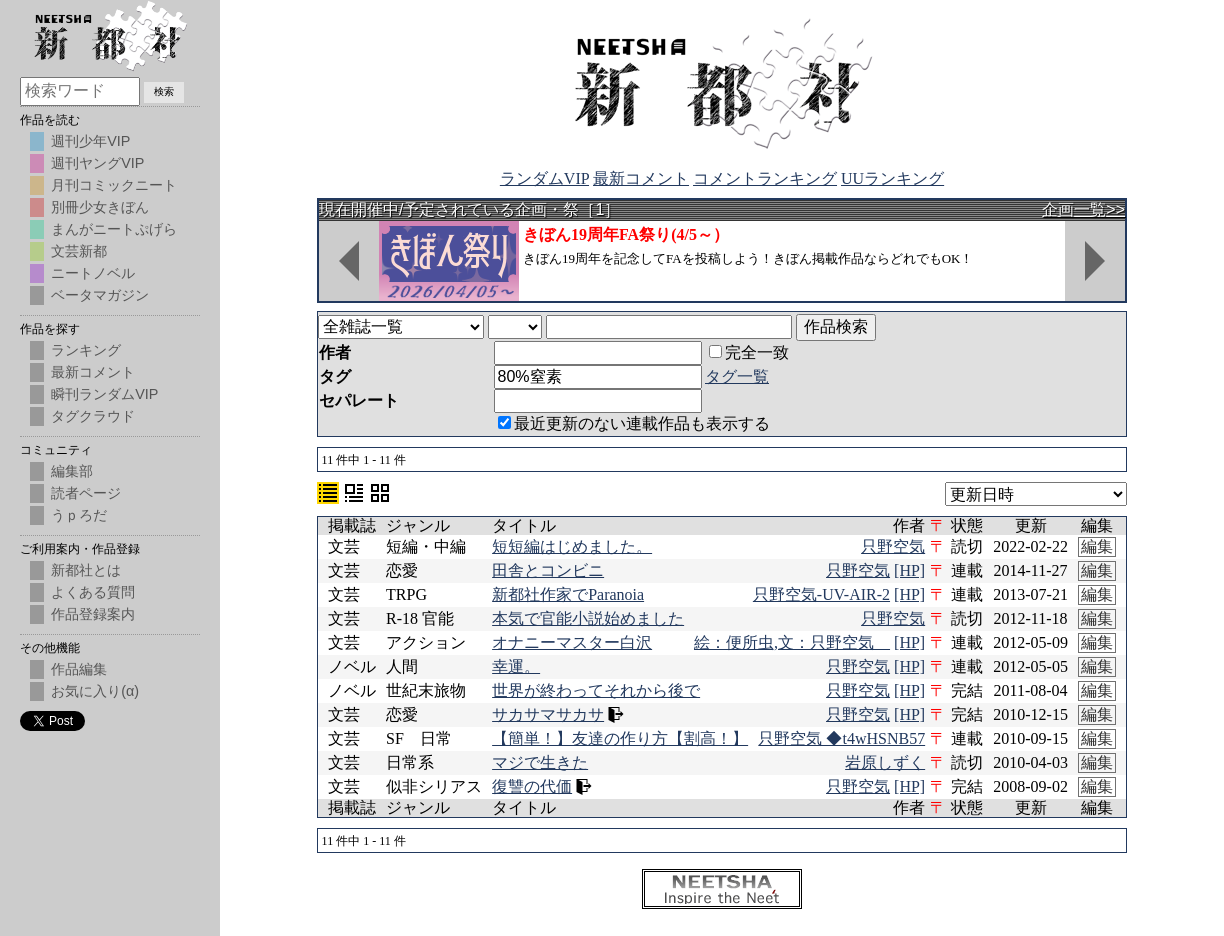 The image size is (1224, 936). I want to click on 世界が終わってそれから後で, so click(596, 690).